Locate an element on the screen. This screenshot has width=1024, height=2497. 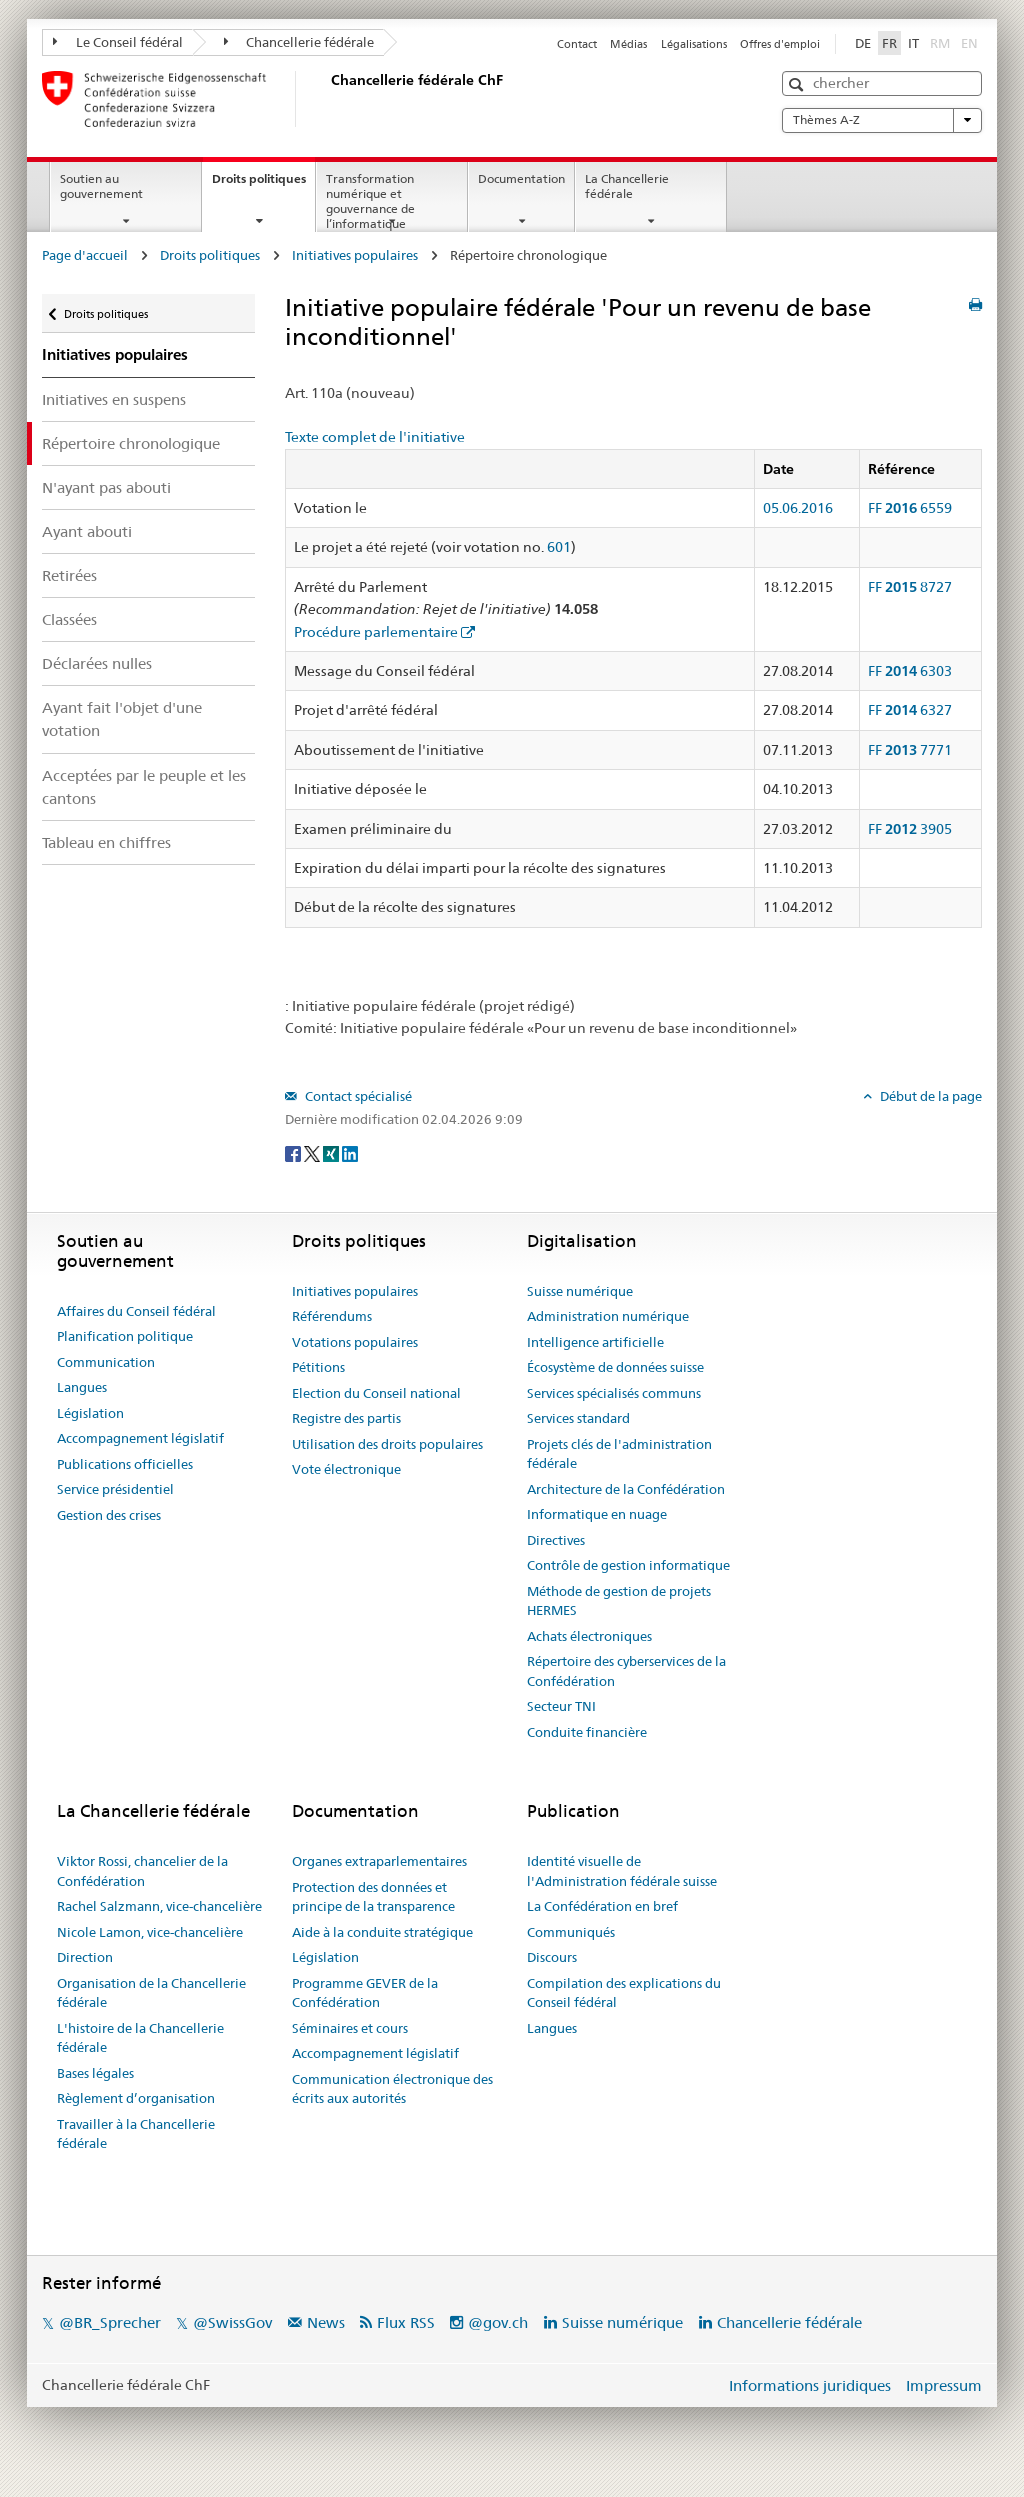
Début de la page is located at coordinates (929, 1096).